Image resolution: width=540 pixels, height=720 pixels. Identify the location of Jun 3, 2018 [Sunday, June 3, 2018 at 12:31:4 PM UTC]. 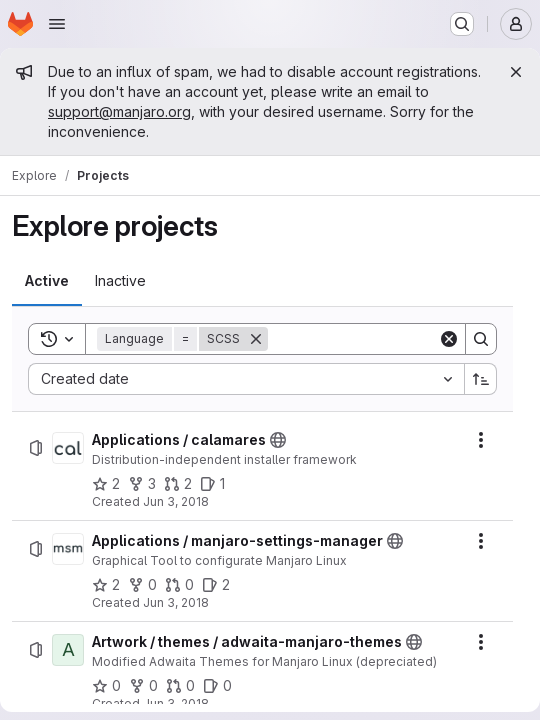
(176, 703).